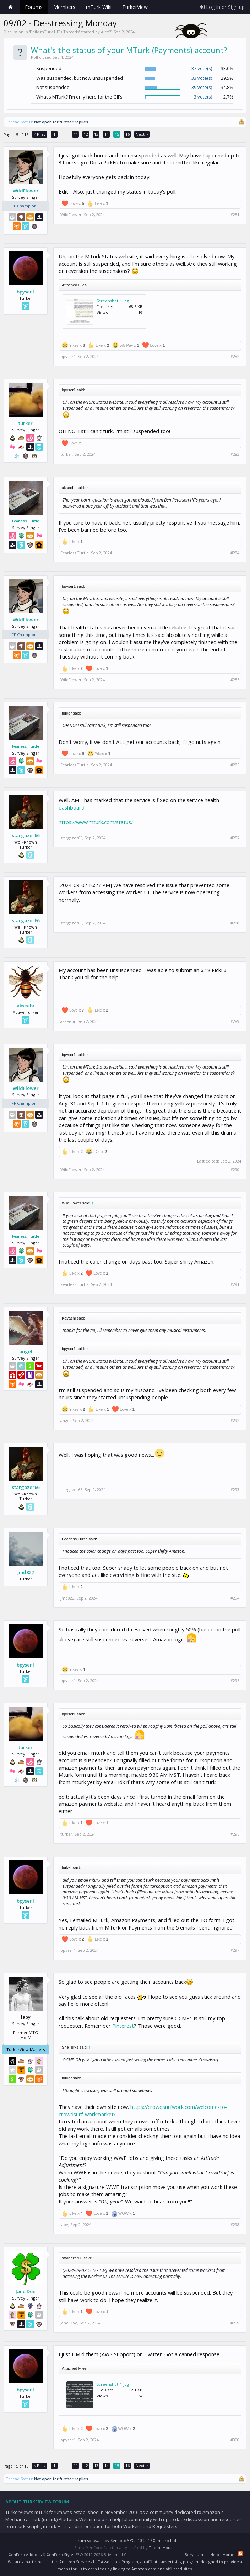 The image size is (250, 2576). I want to click on #281, so click(234, 214).